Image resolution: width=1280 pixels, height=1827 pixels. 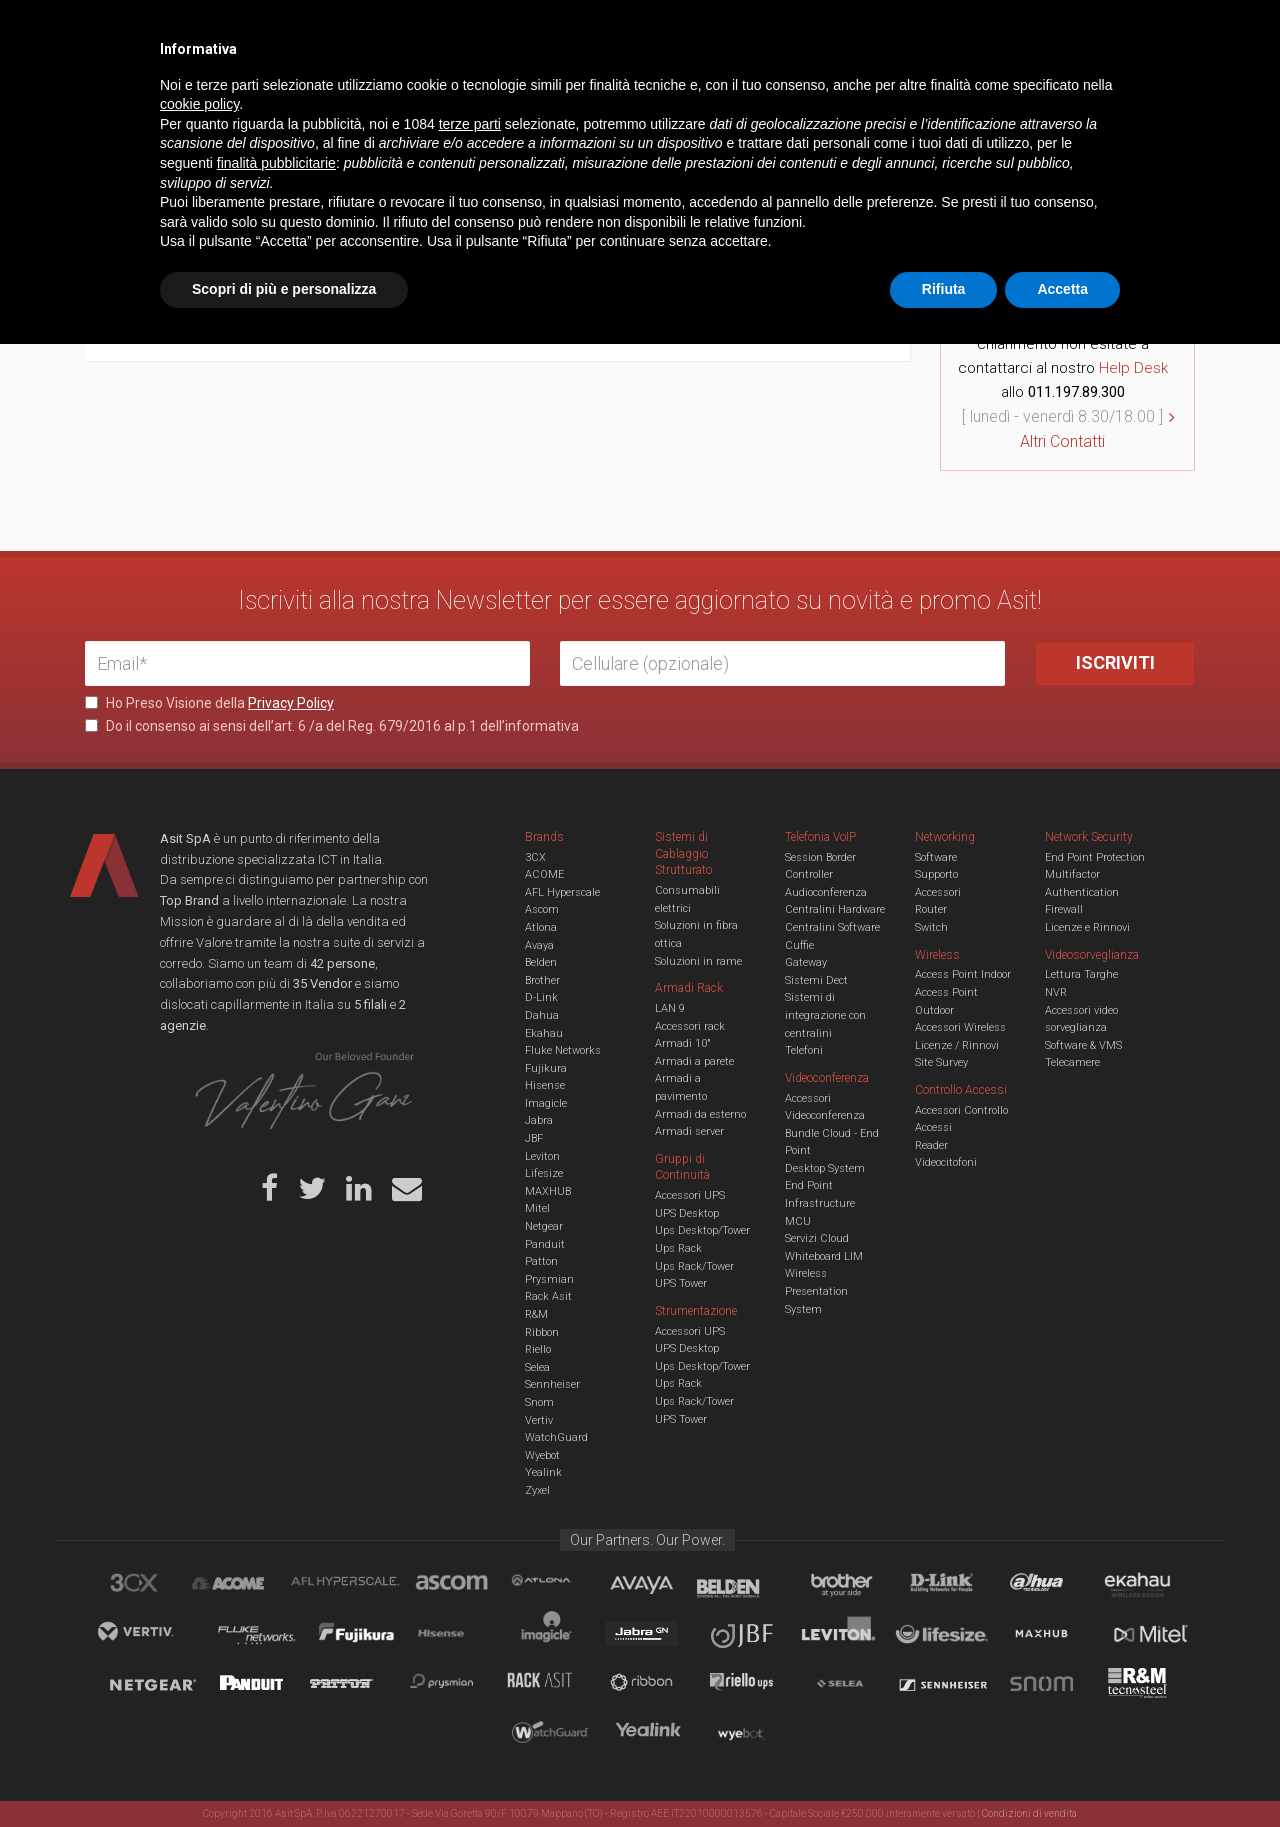 I want to click on Networking, so click(x=542, y=94).